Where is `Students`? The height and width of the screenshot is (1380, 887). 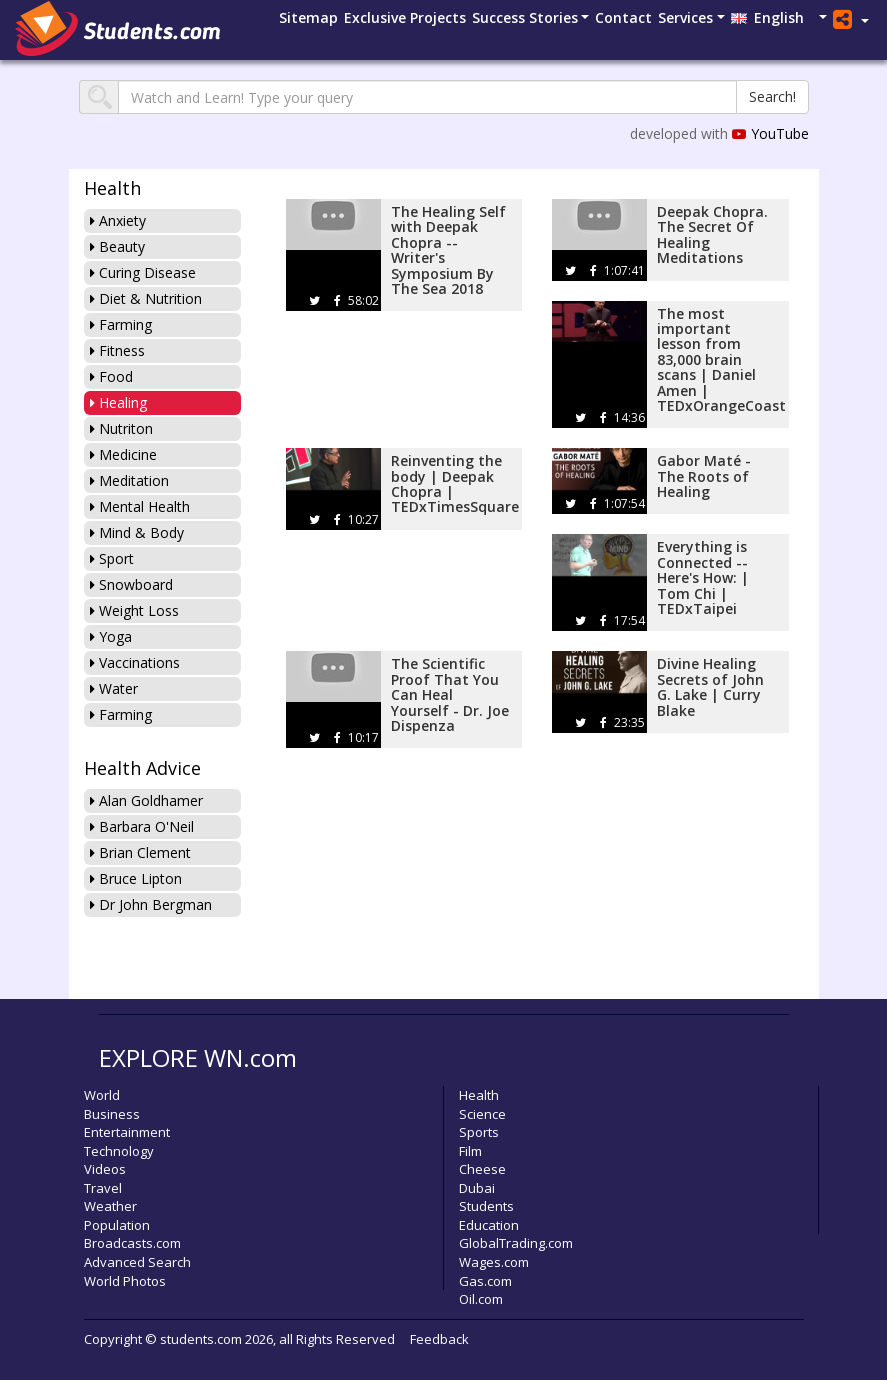
Students is located at coordinates (486, 1206).